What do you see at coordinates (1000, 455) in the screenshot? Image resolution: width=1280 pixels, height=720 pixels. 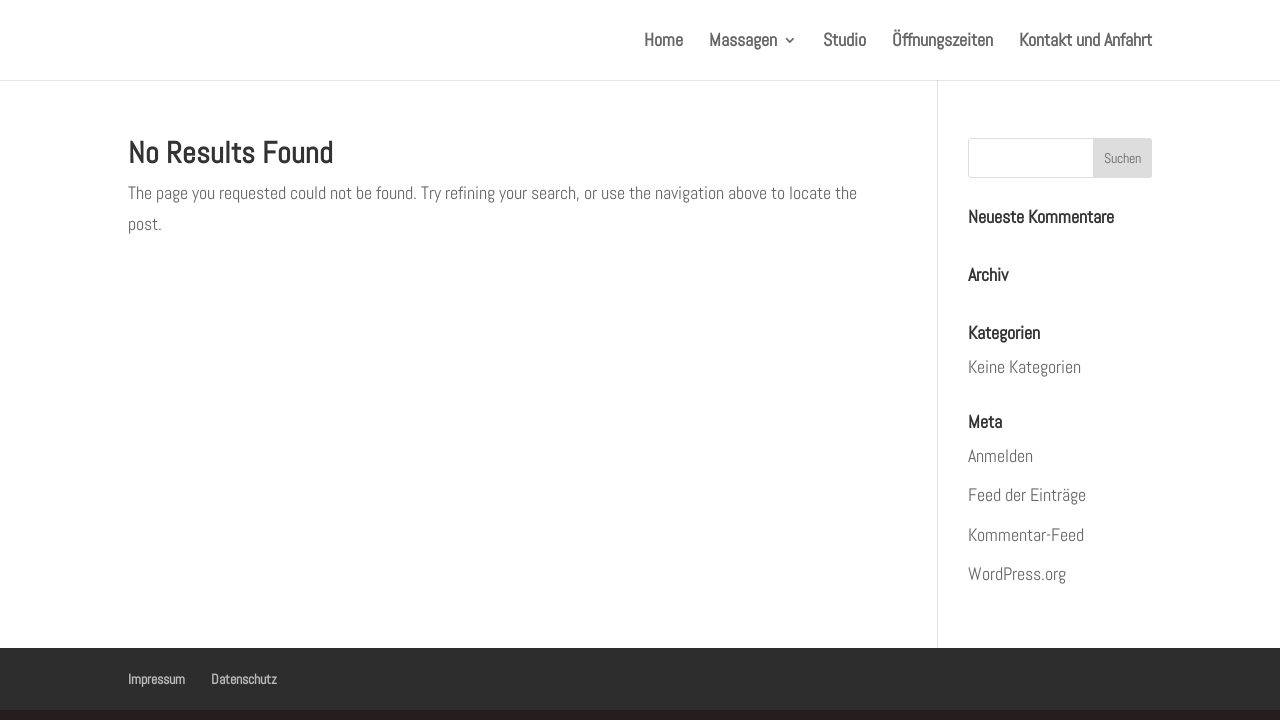 I see `Anmelden` at bounding box center [1000, 455].